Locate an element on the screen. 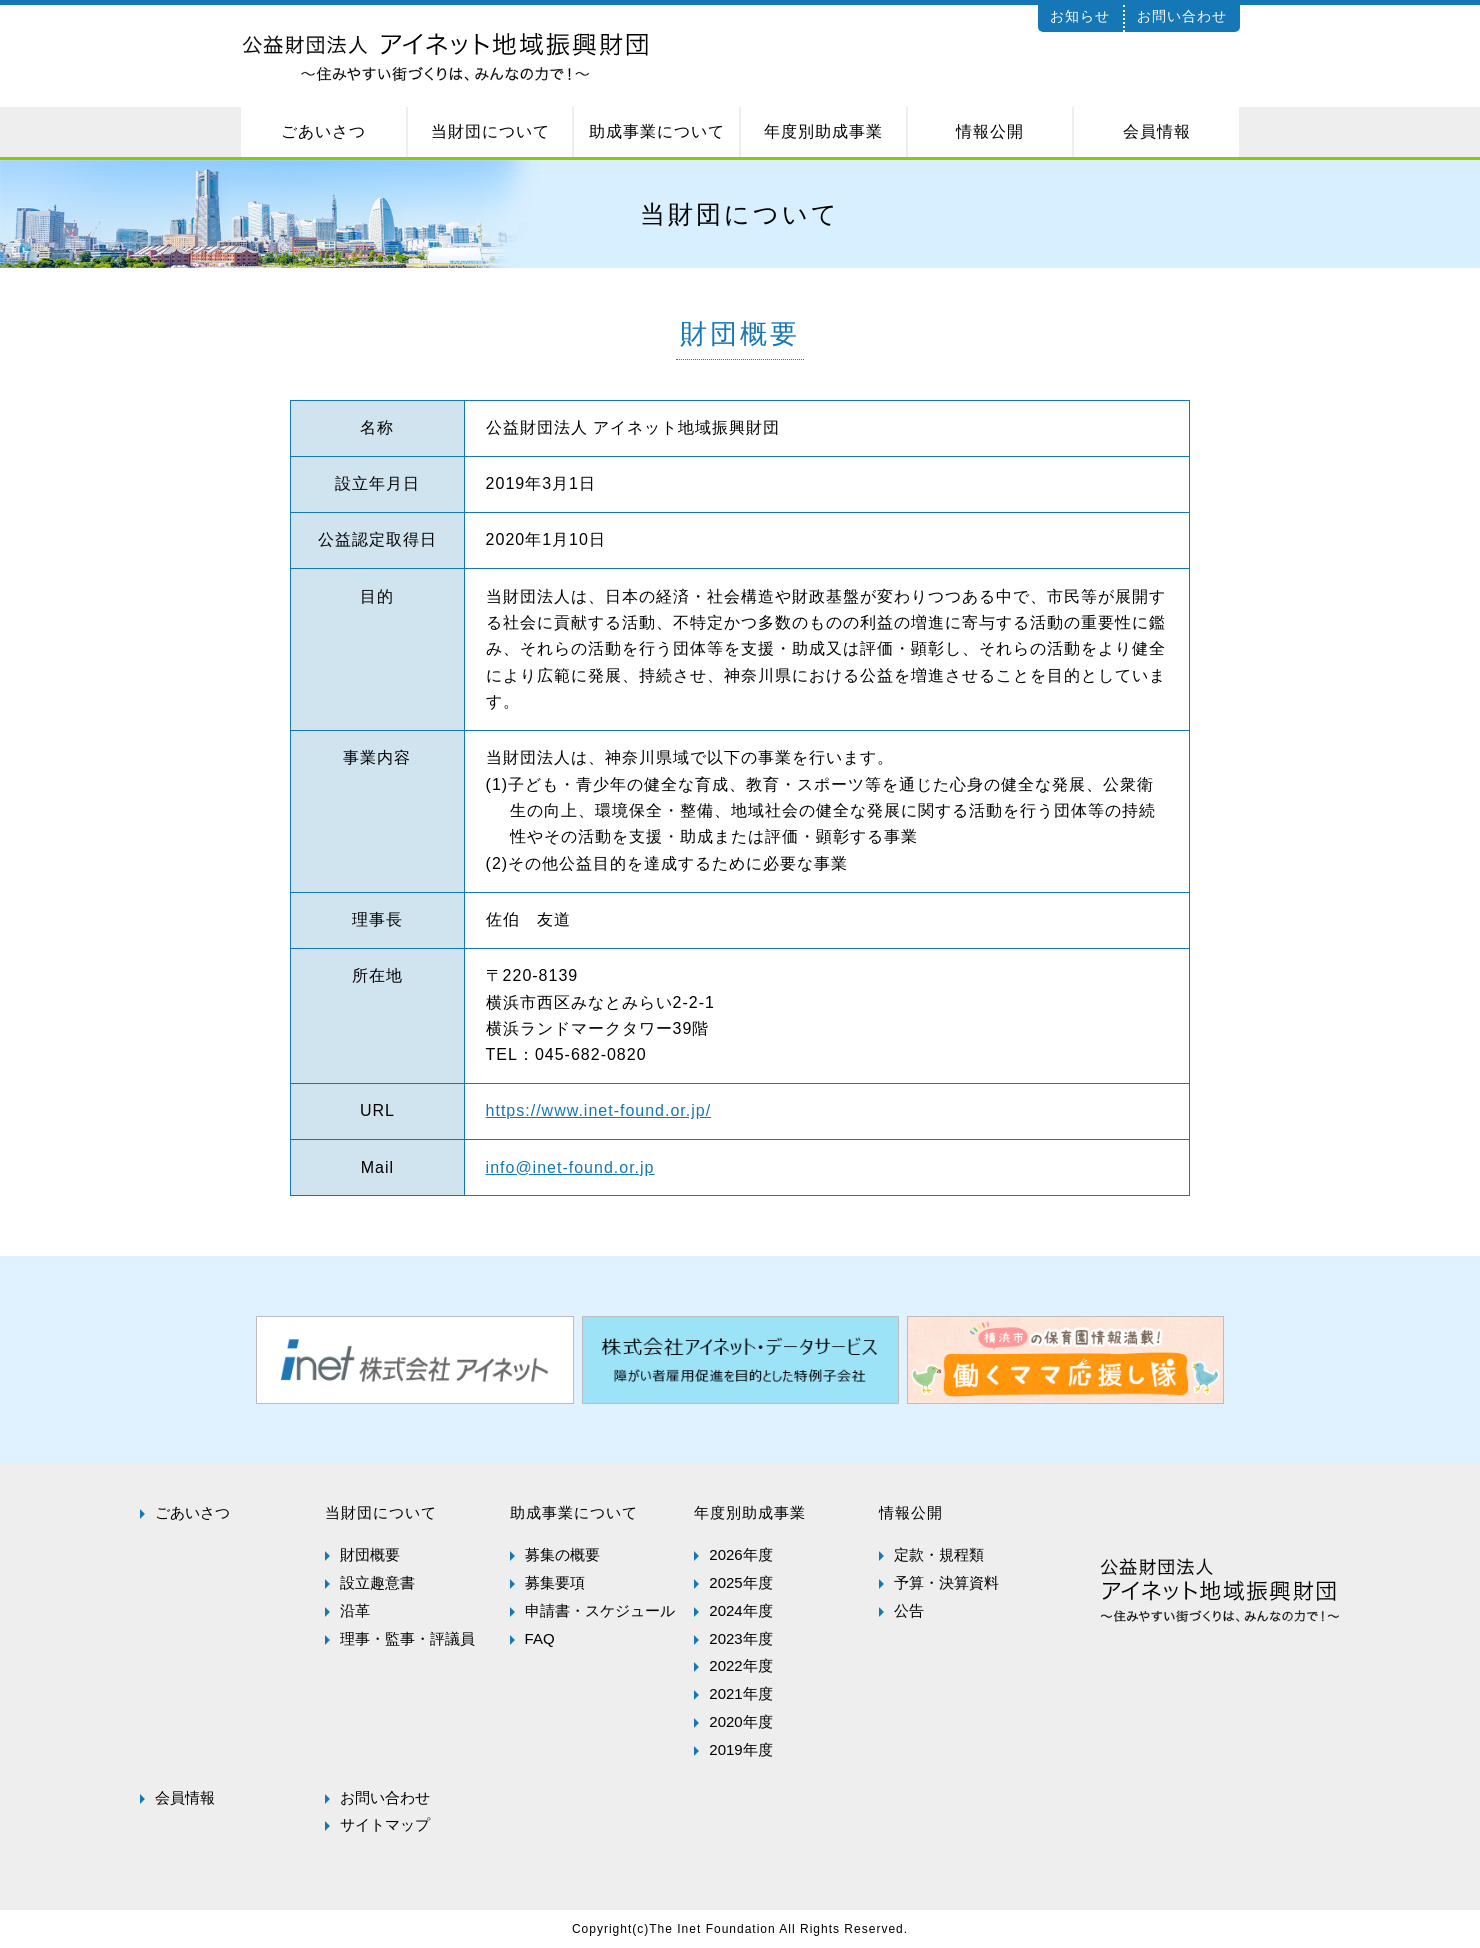 The height and width of the screenshot is (1948, 1480). 財団概要 is located at coordinates (370, 1554).